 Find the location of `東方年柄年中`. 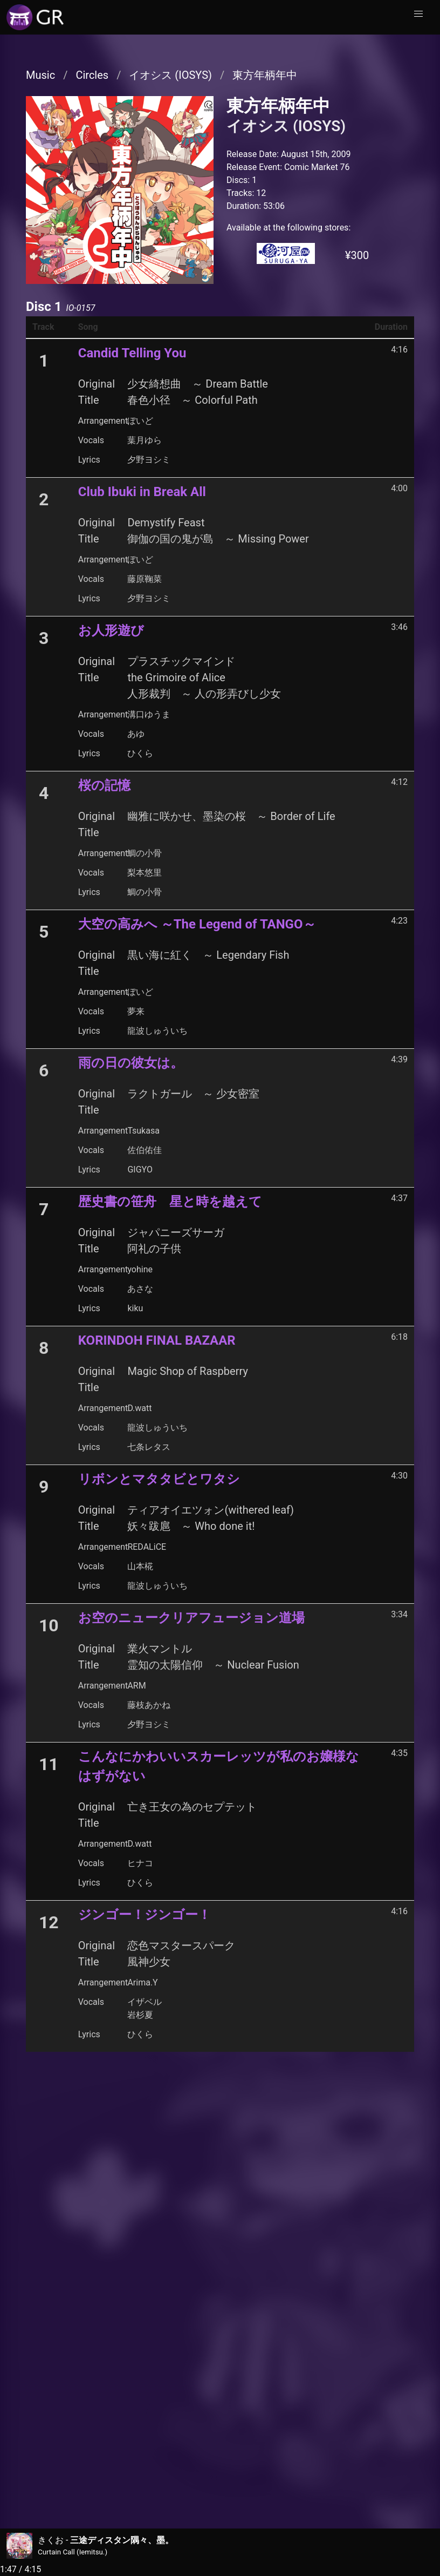

東方年柄年中 is located at coordinates (264, 75).